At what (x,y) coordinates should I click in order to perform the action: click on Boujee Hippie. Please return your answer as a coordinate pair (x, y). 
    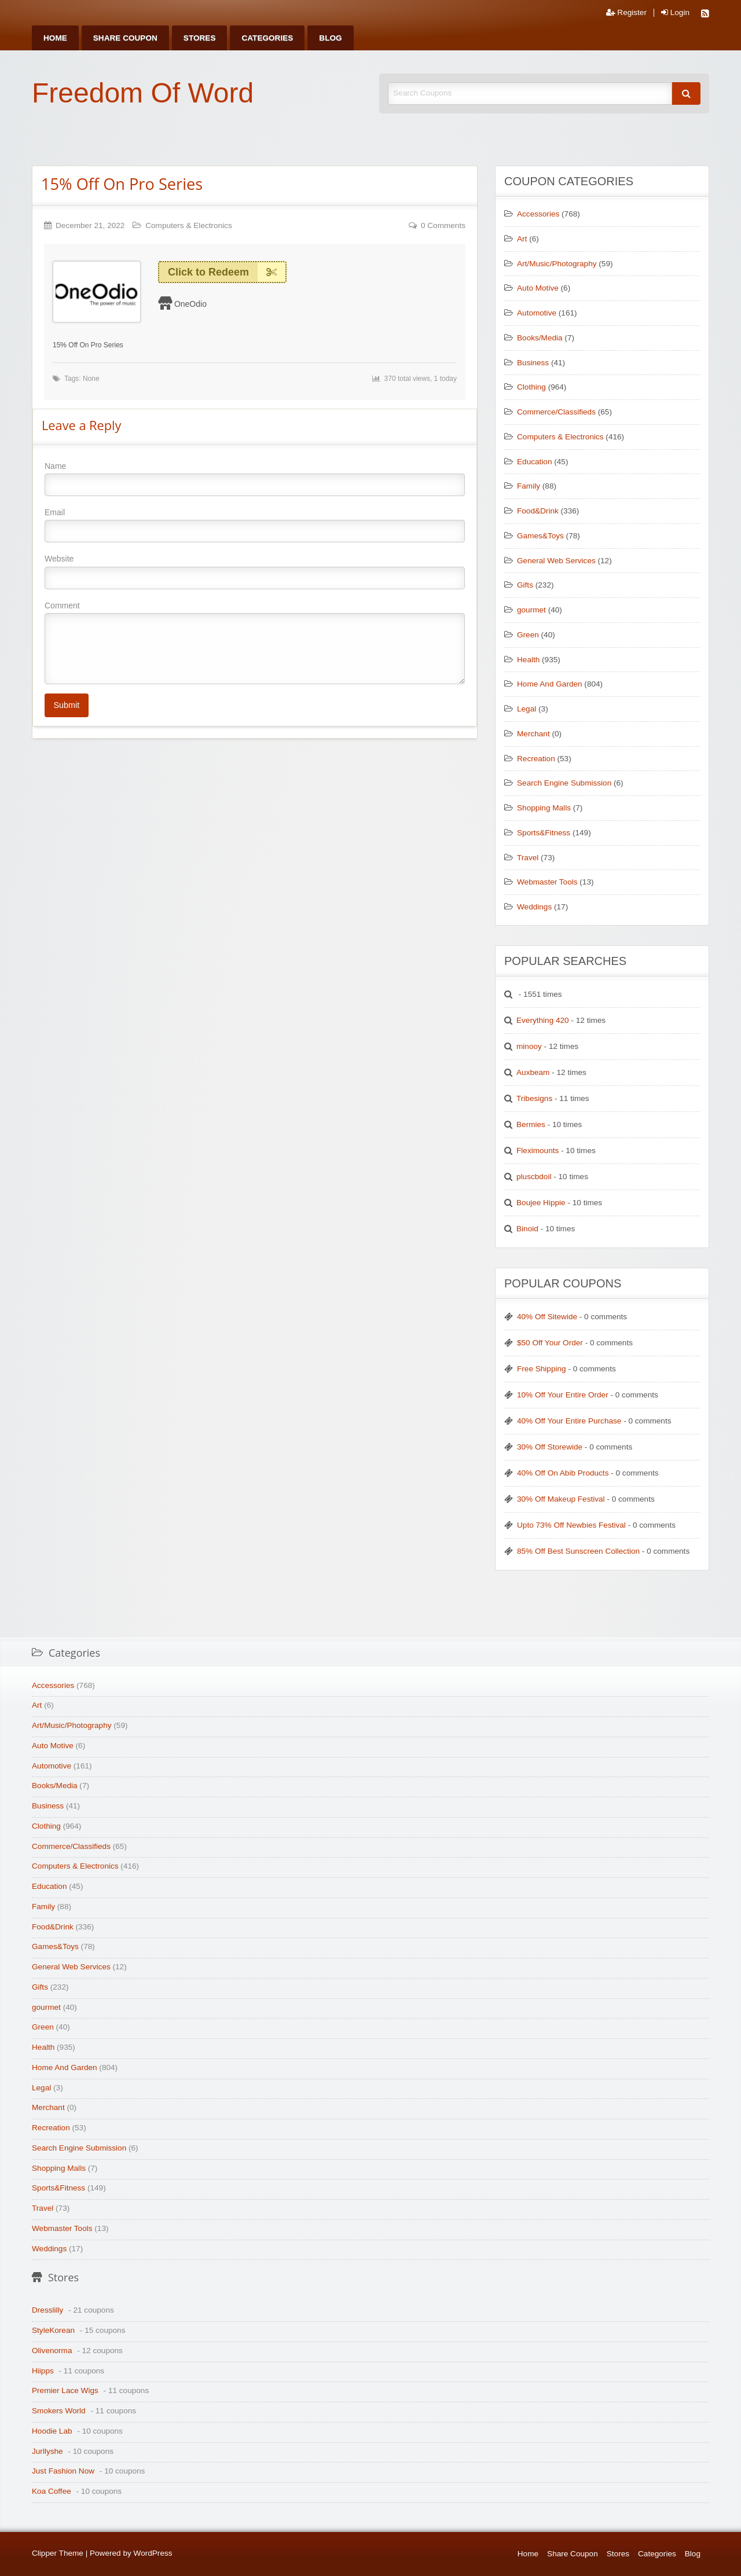
    Looking at the image, I should click on (541, 1202).